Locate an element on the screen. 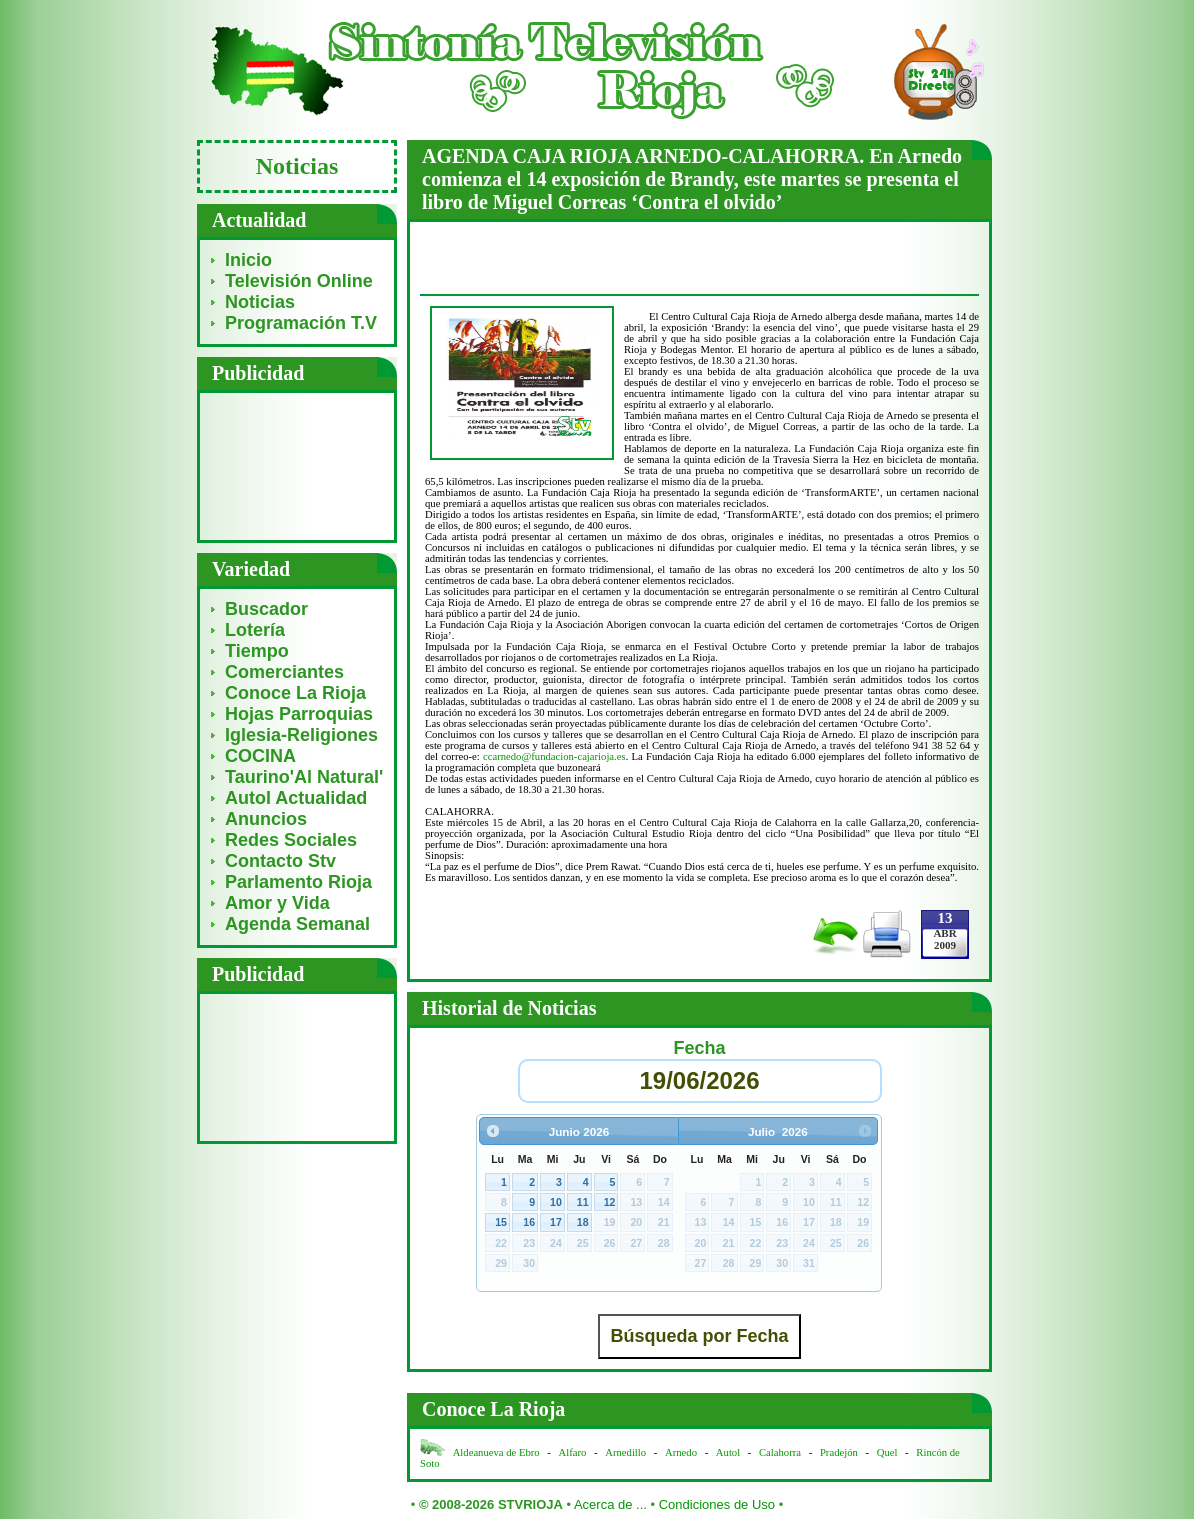 This screenshot has width=1194, height=1519. Amor y Vida is located at coordinates (277, 903).